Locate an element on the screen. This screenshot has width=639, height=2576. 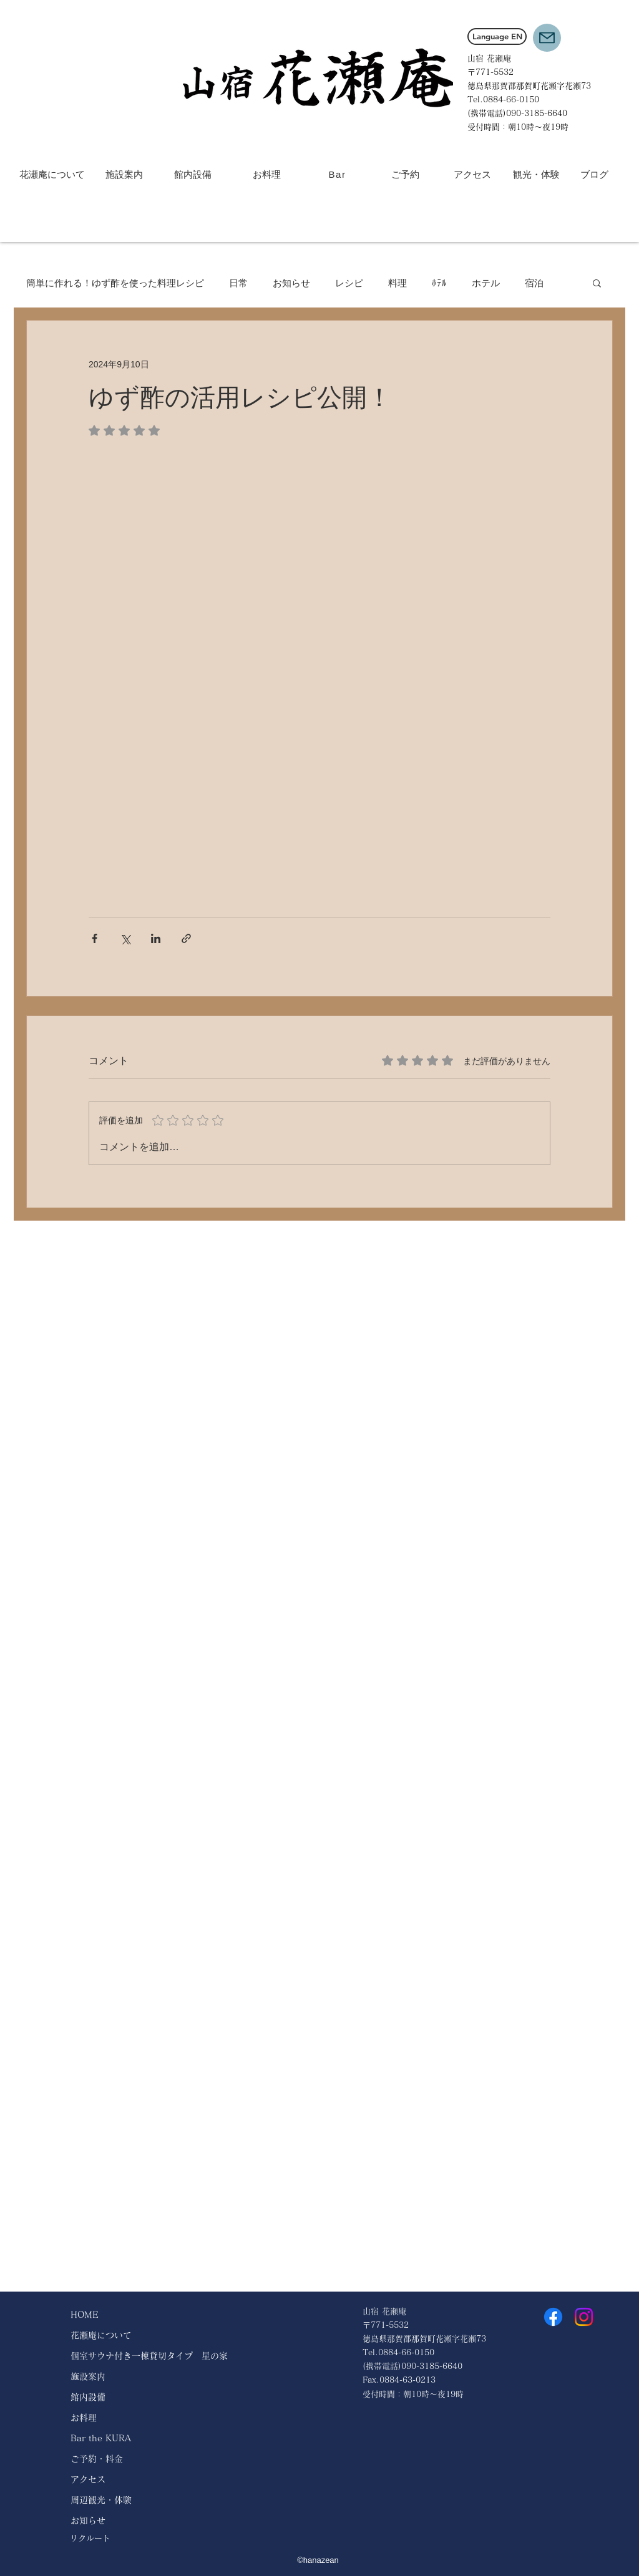
[ご予約] is located at coordinates (405, 174).